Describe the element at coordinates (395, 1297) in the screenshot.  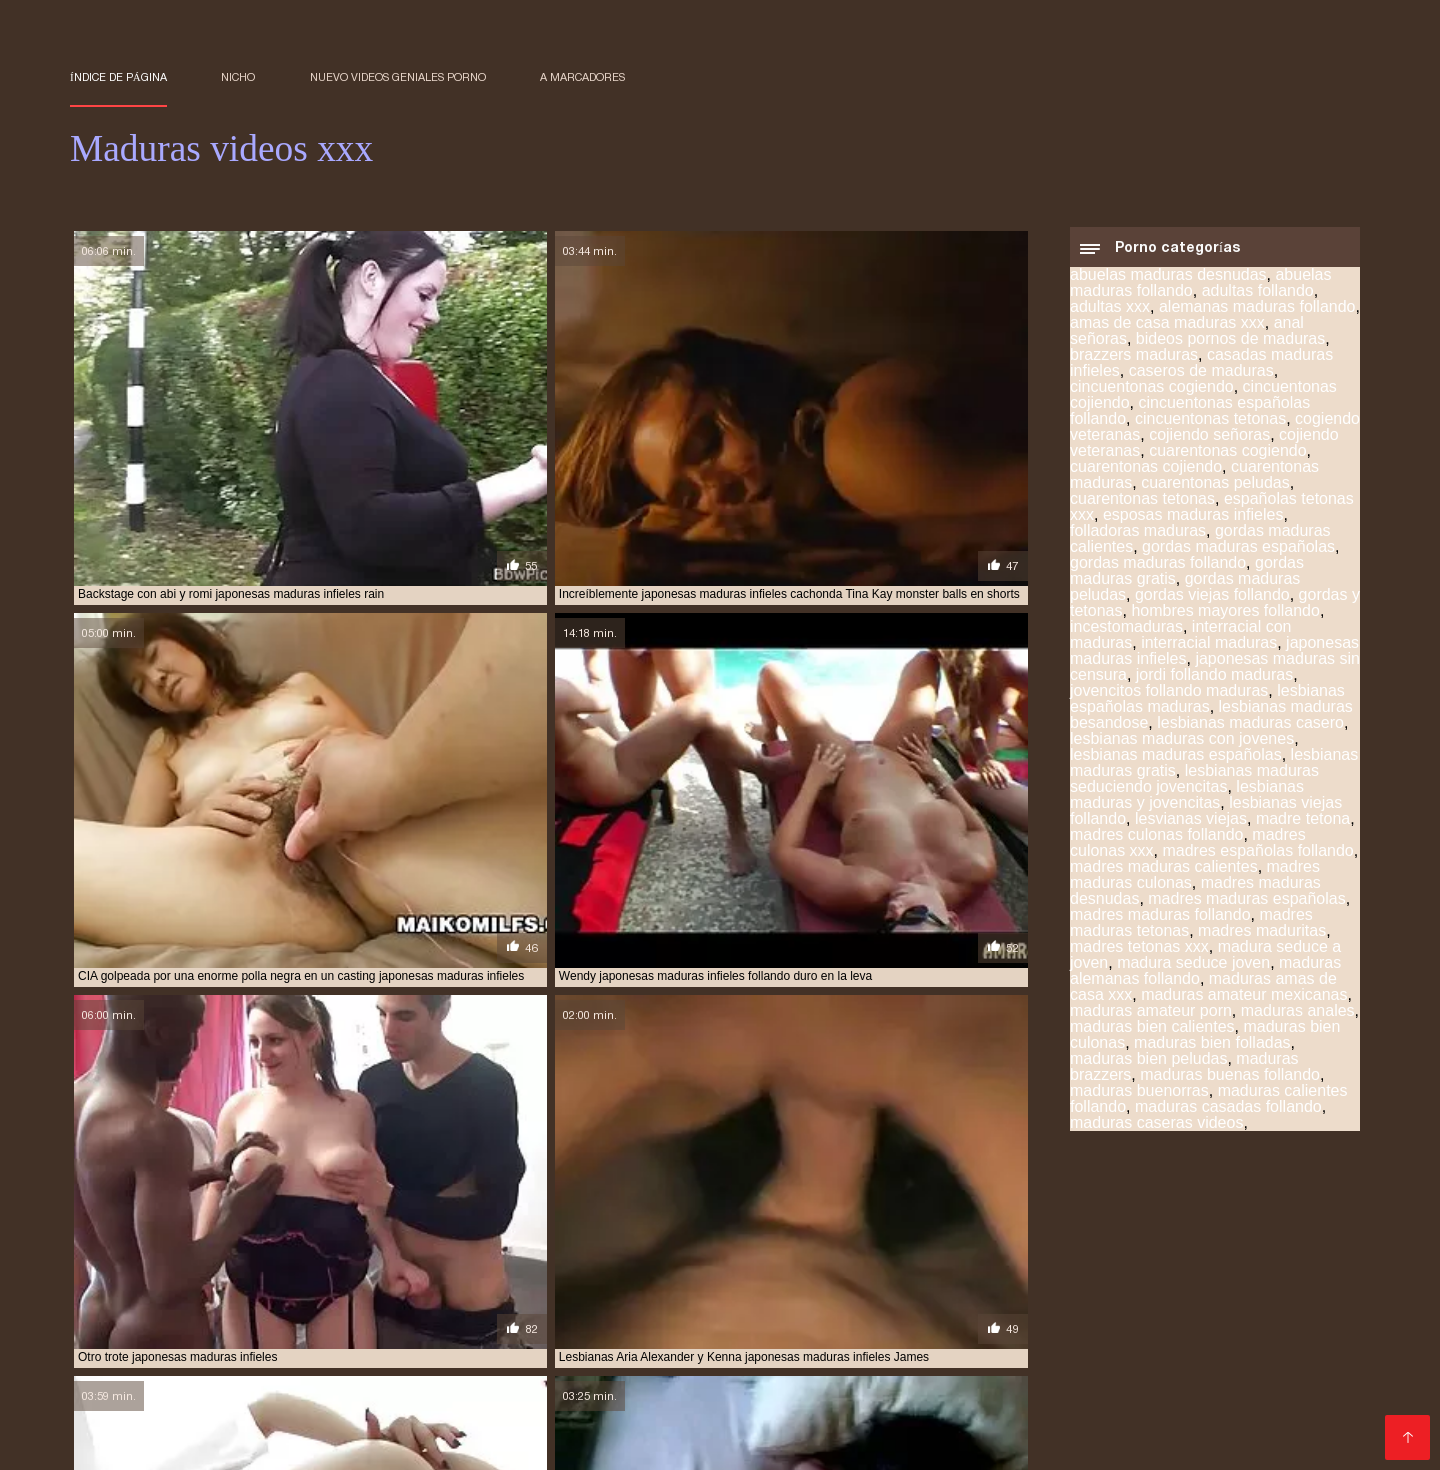
I see `Viejitas xxx` at that location.